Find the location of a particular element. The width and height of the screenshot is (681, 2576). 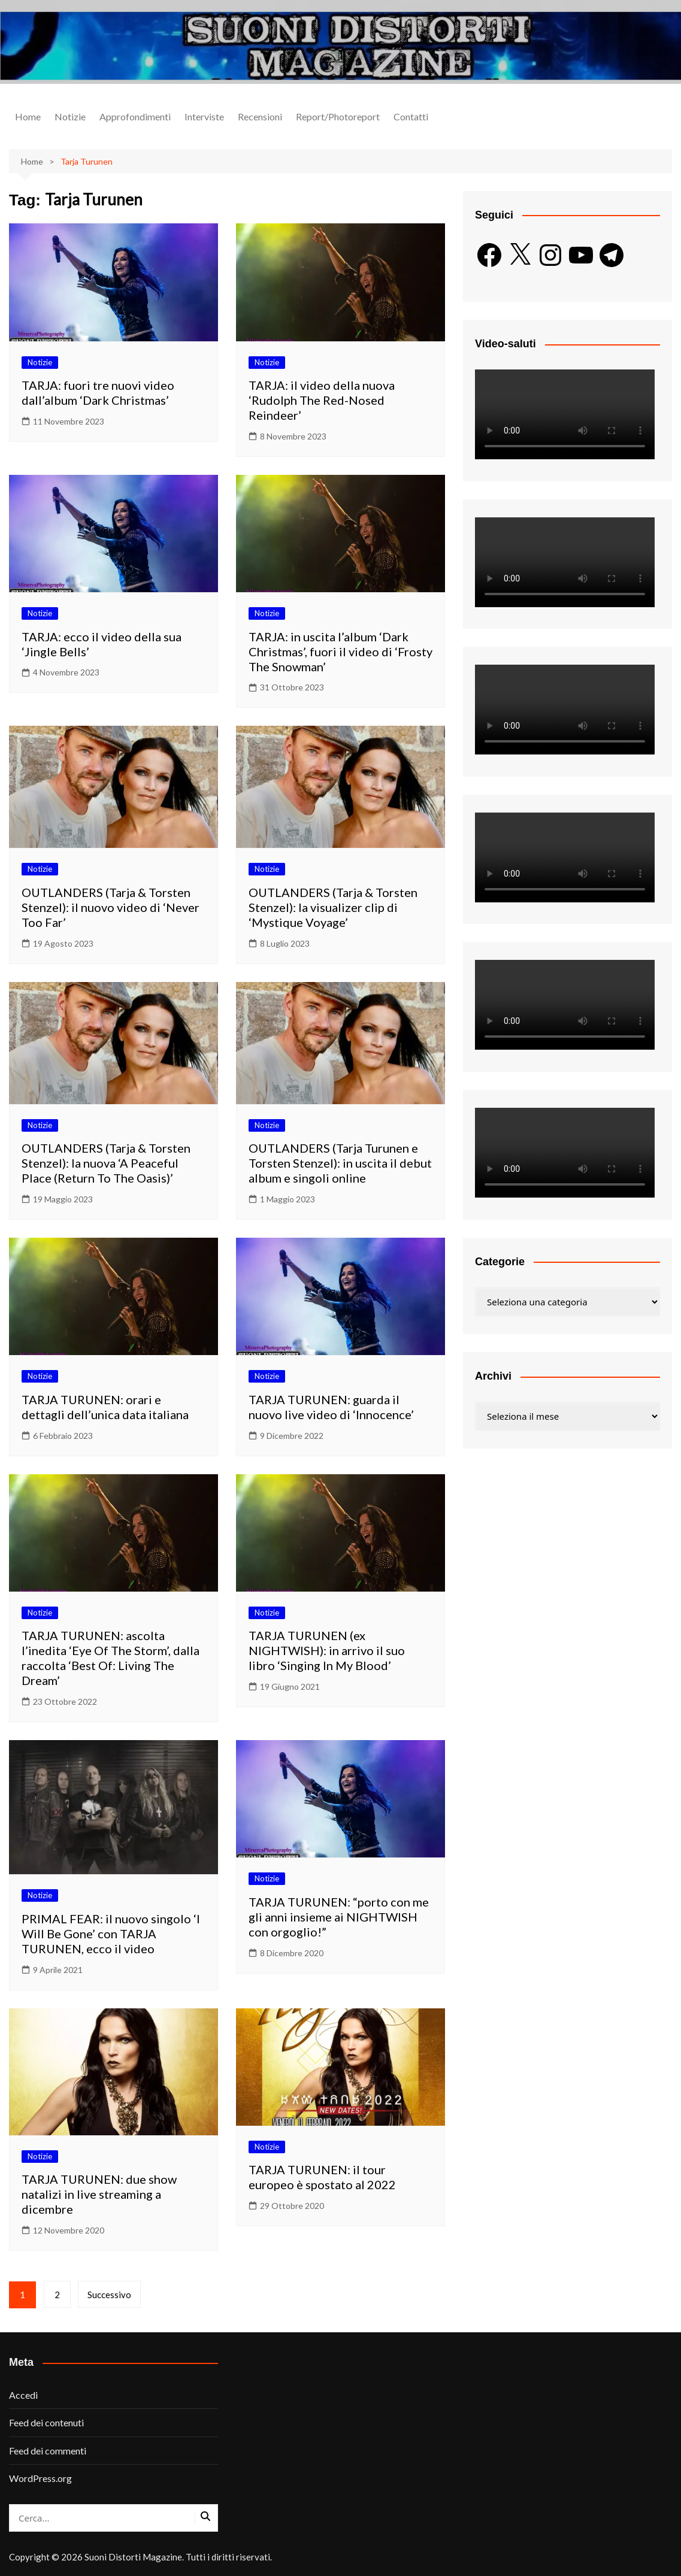

PRIMAL FEAR: il nuovo singolo ‘I Will Be Gone’ con TARJA TURUNEN, ecco il video is located at coordinates (111, 1933).